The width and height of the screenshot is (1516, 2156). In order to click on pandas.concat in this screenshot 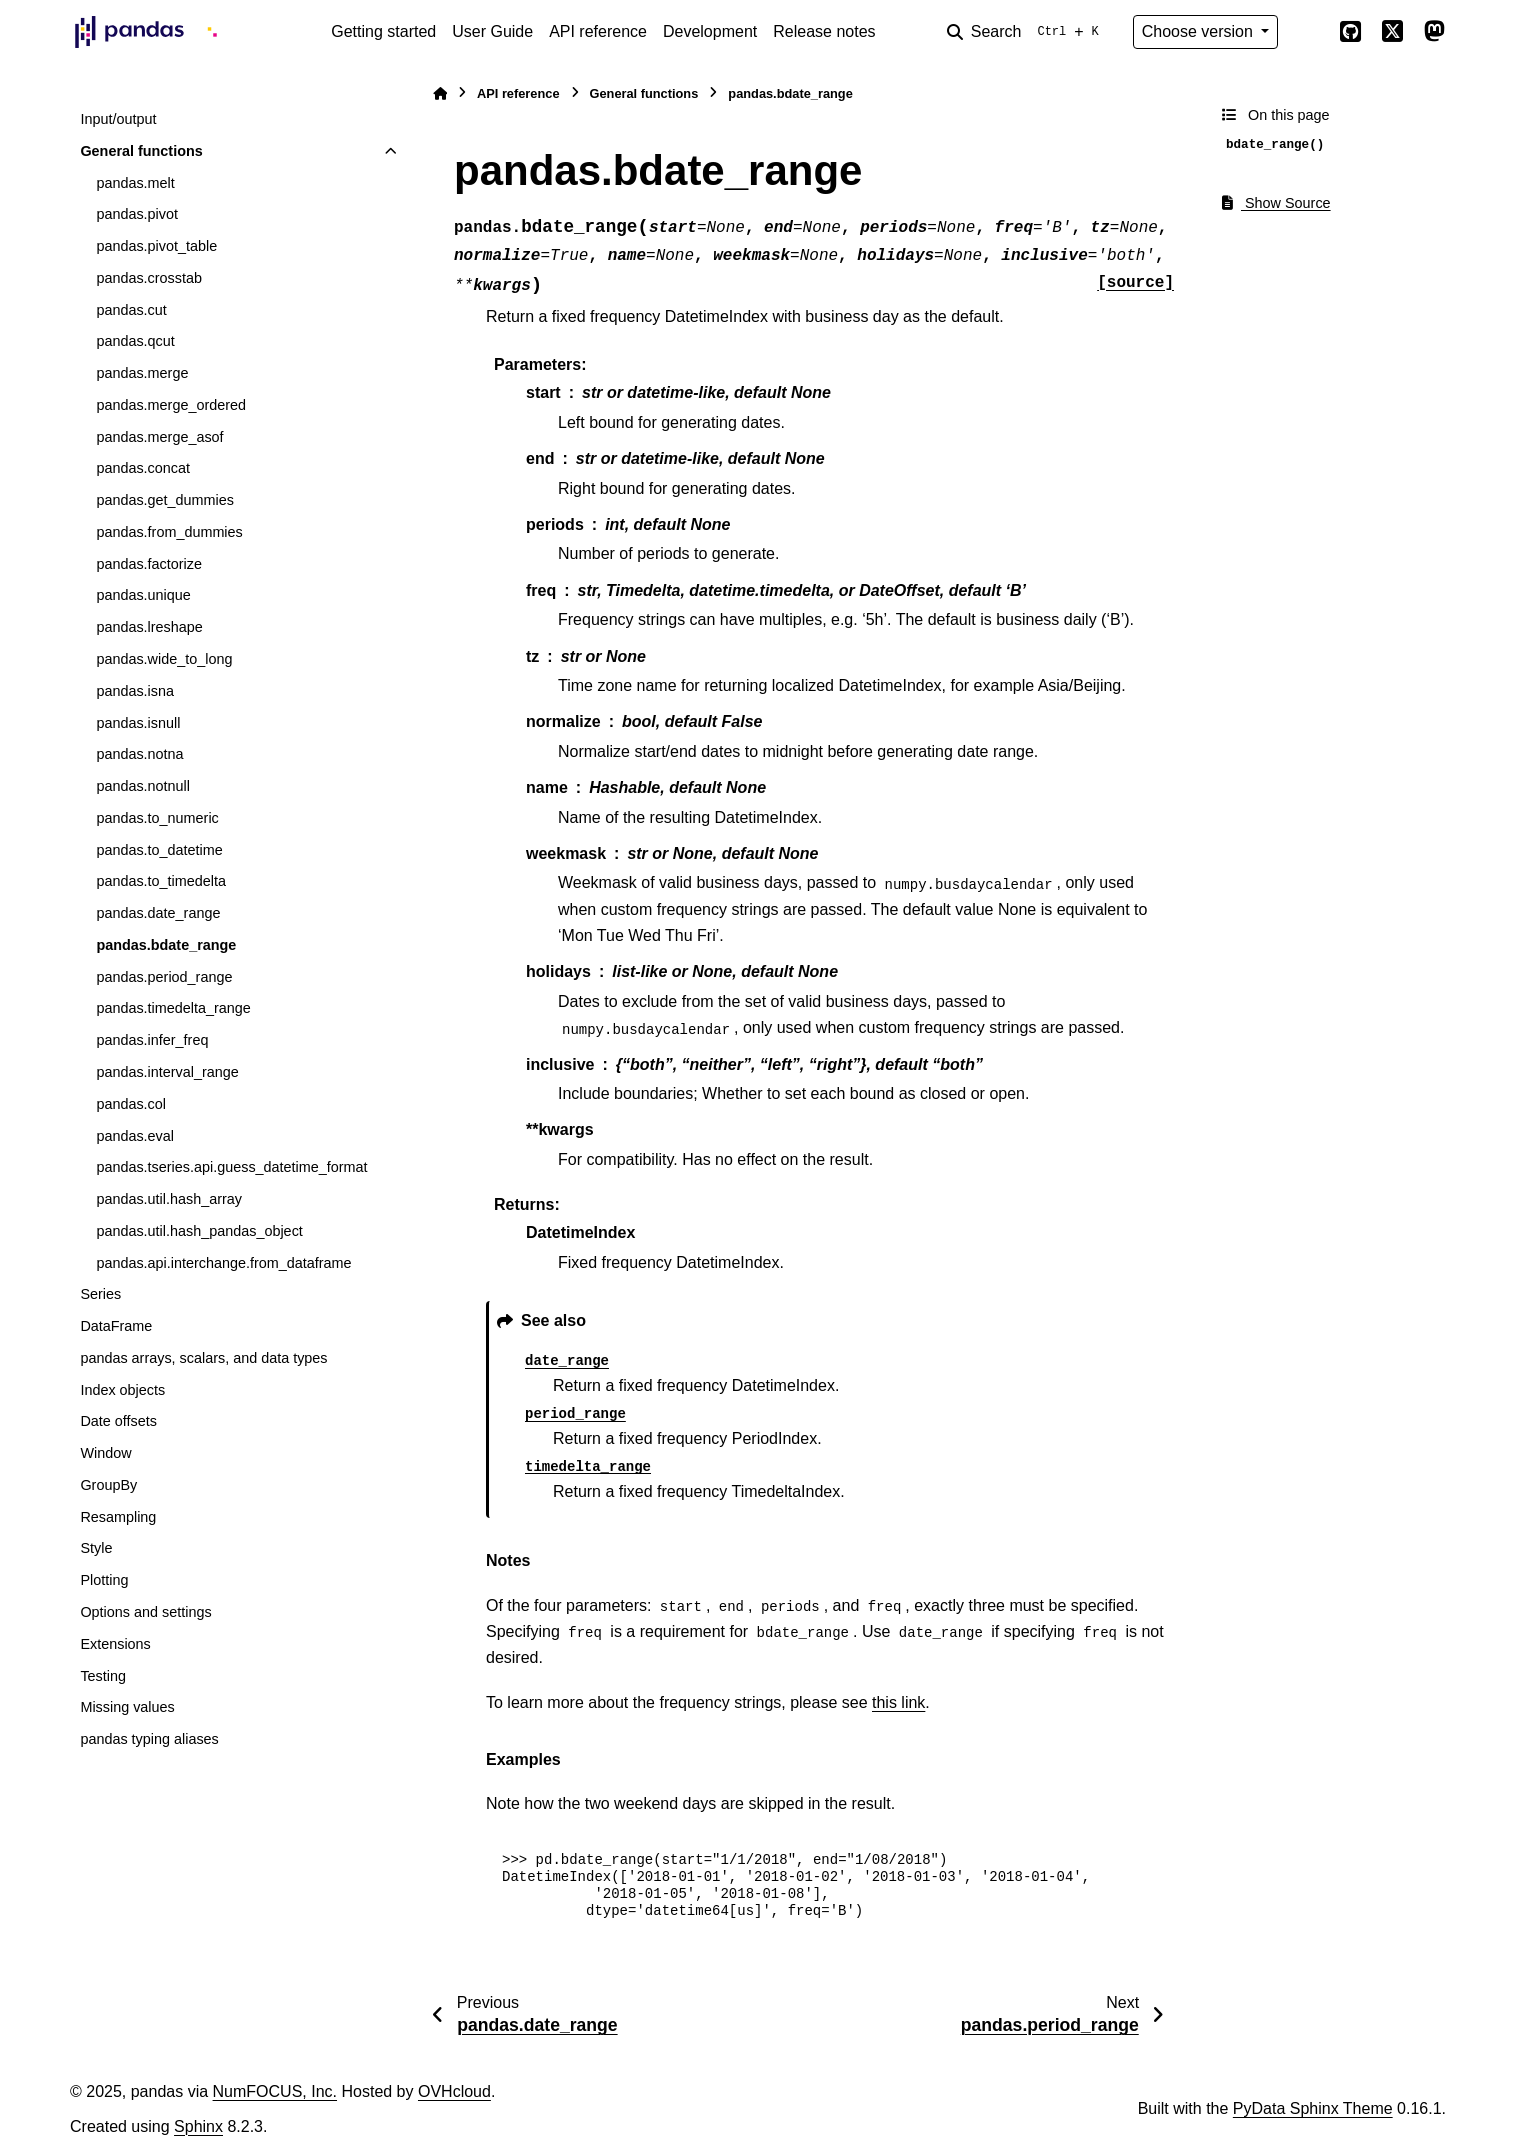, I will do `click(143, 468)`.